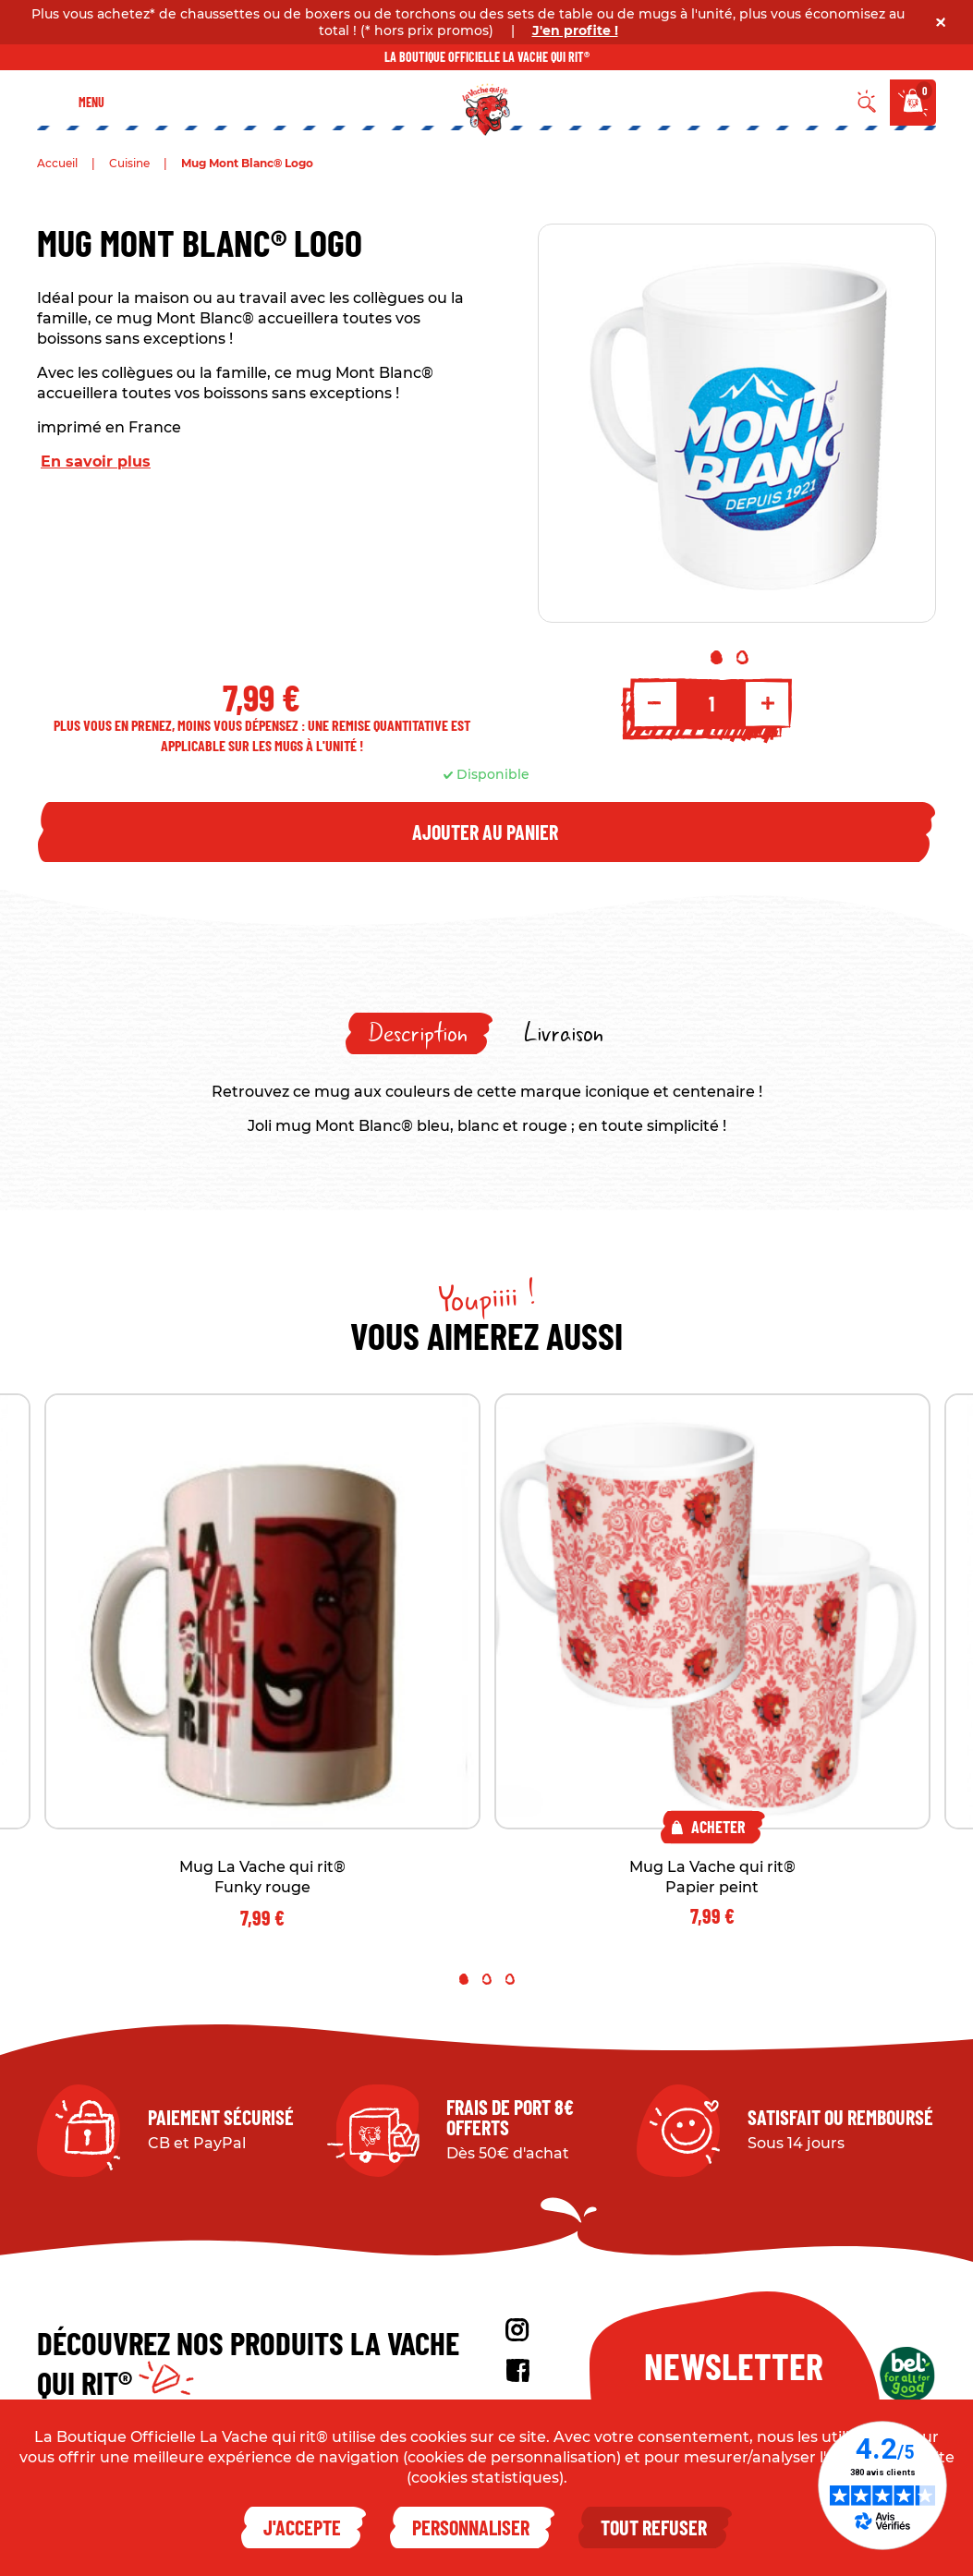 The height and width of the screenshot is (2576, 973). What do you see at coordinates (510, 1979) in the screenshot?
I see `3 [tab]` at bounding box center [510, 1979].